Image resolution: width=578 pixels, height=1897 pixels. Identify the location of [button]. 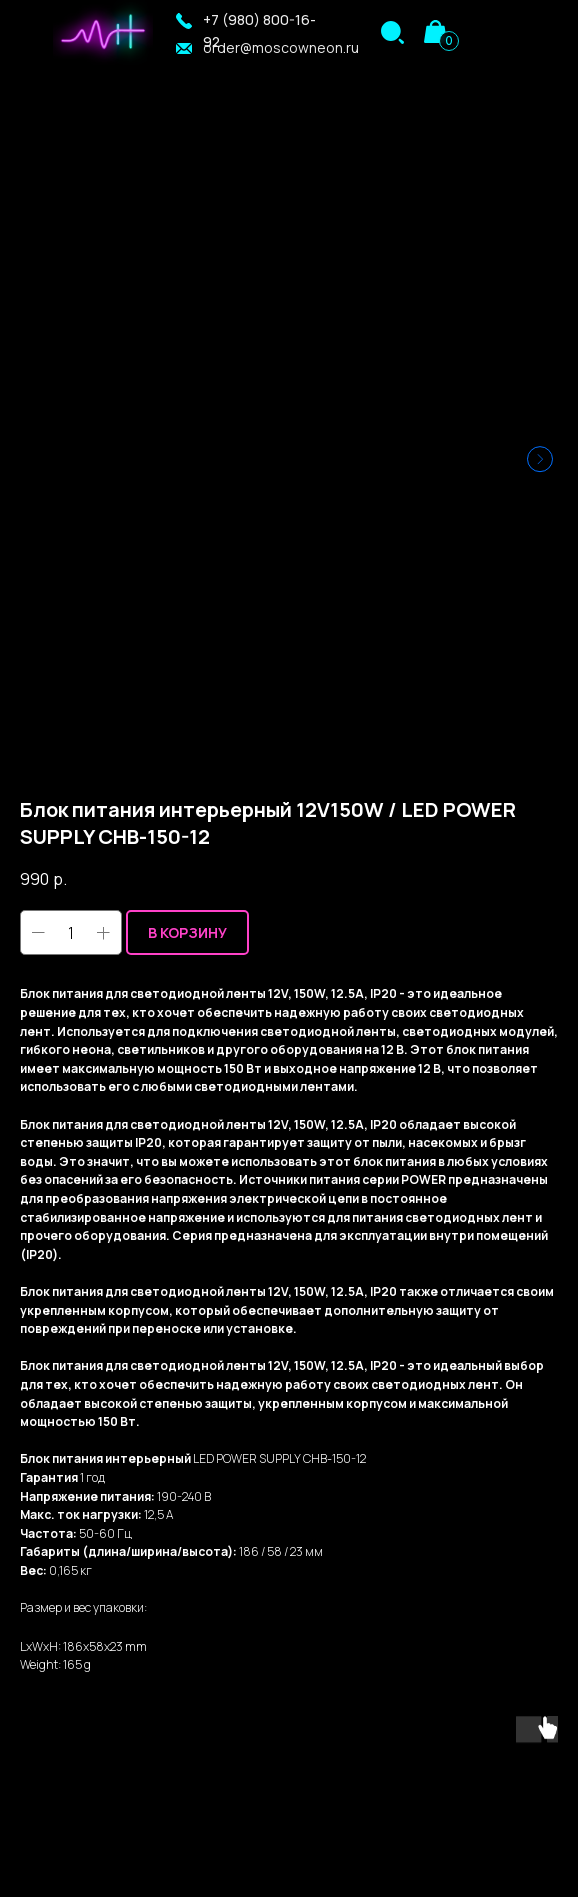
(184, 21).